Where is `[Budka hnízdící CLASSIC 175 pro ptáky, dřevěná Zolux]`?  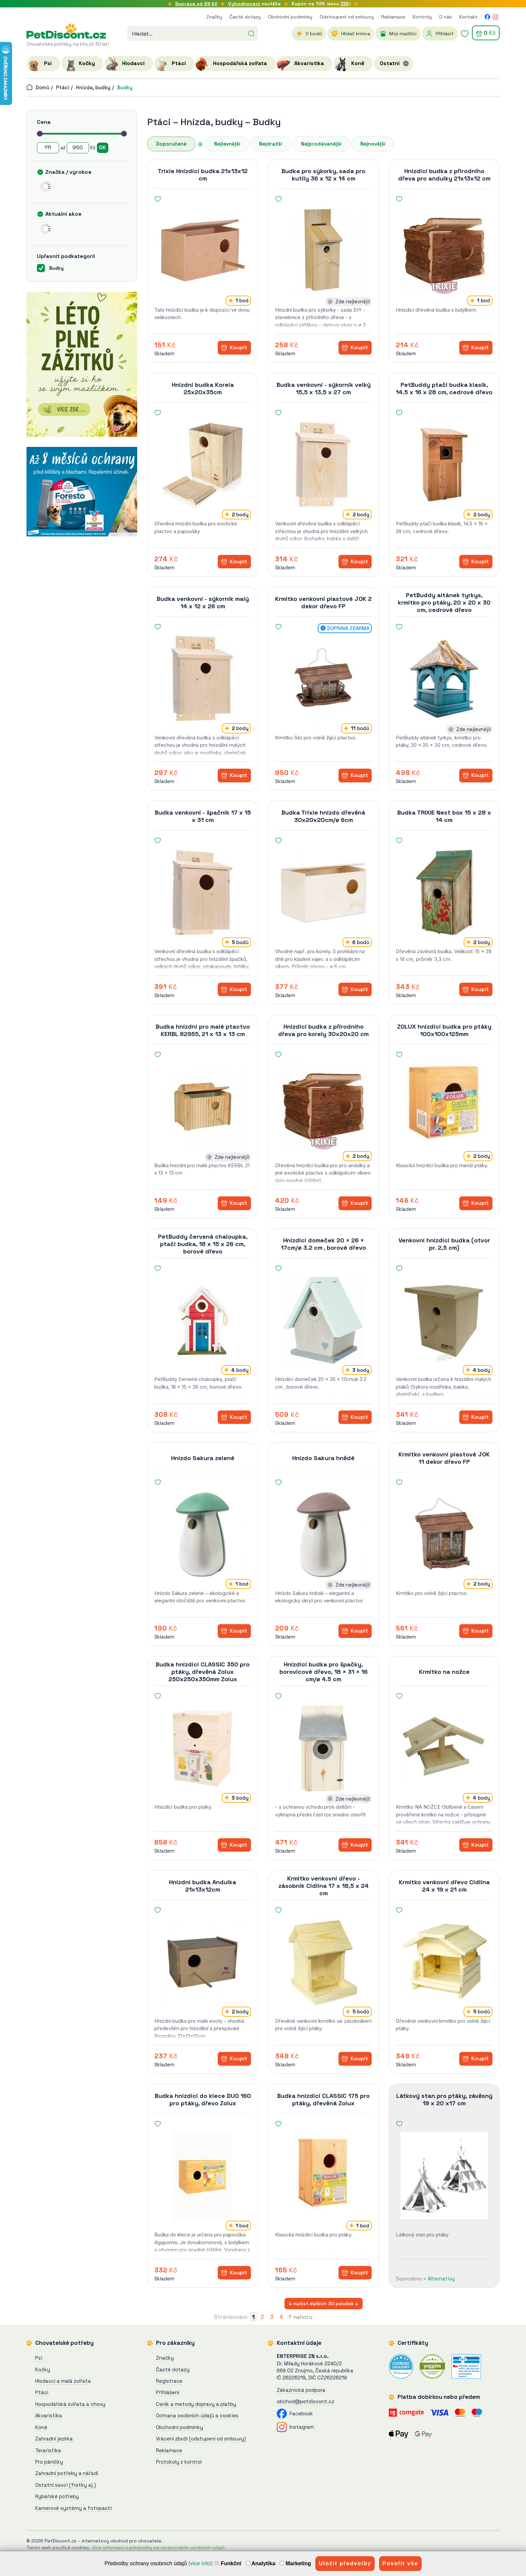
[Budka hnízdící CLASSIC 175 pro ptáky, dřevěná Zolux] is located at coordinates (323, 2175).